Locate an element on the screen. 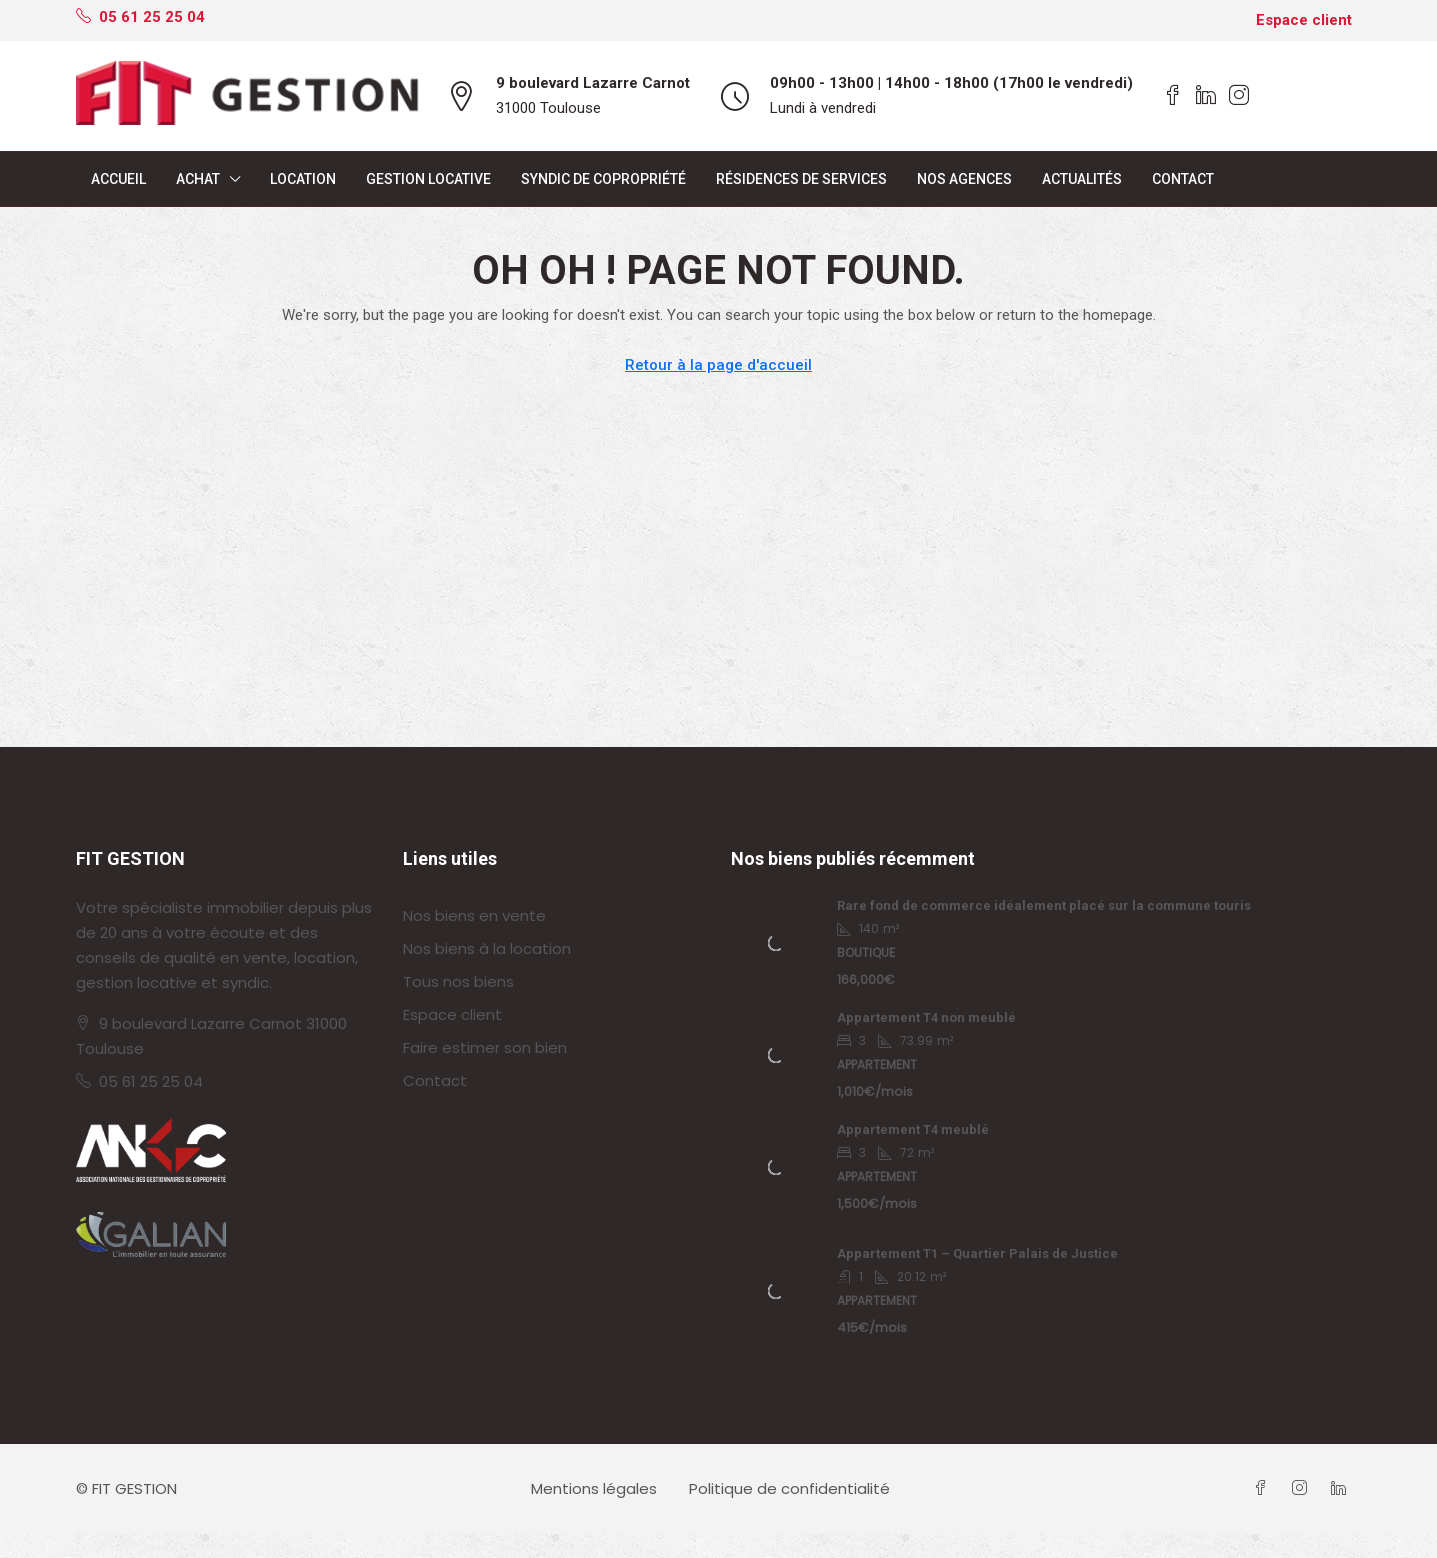  [Facebook] is located at coordinates (1264, 1488).